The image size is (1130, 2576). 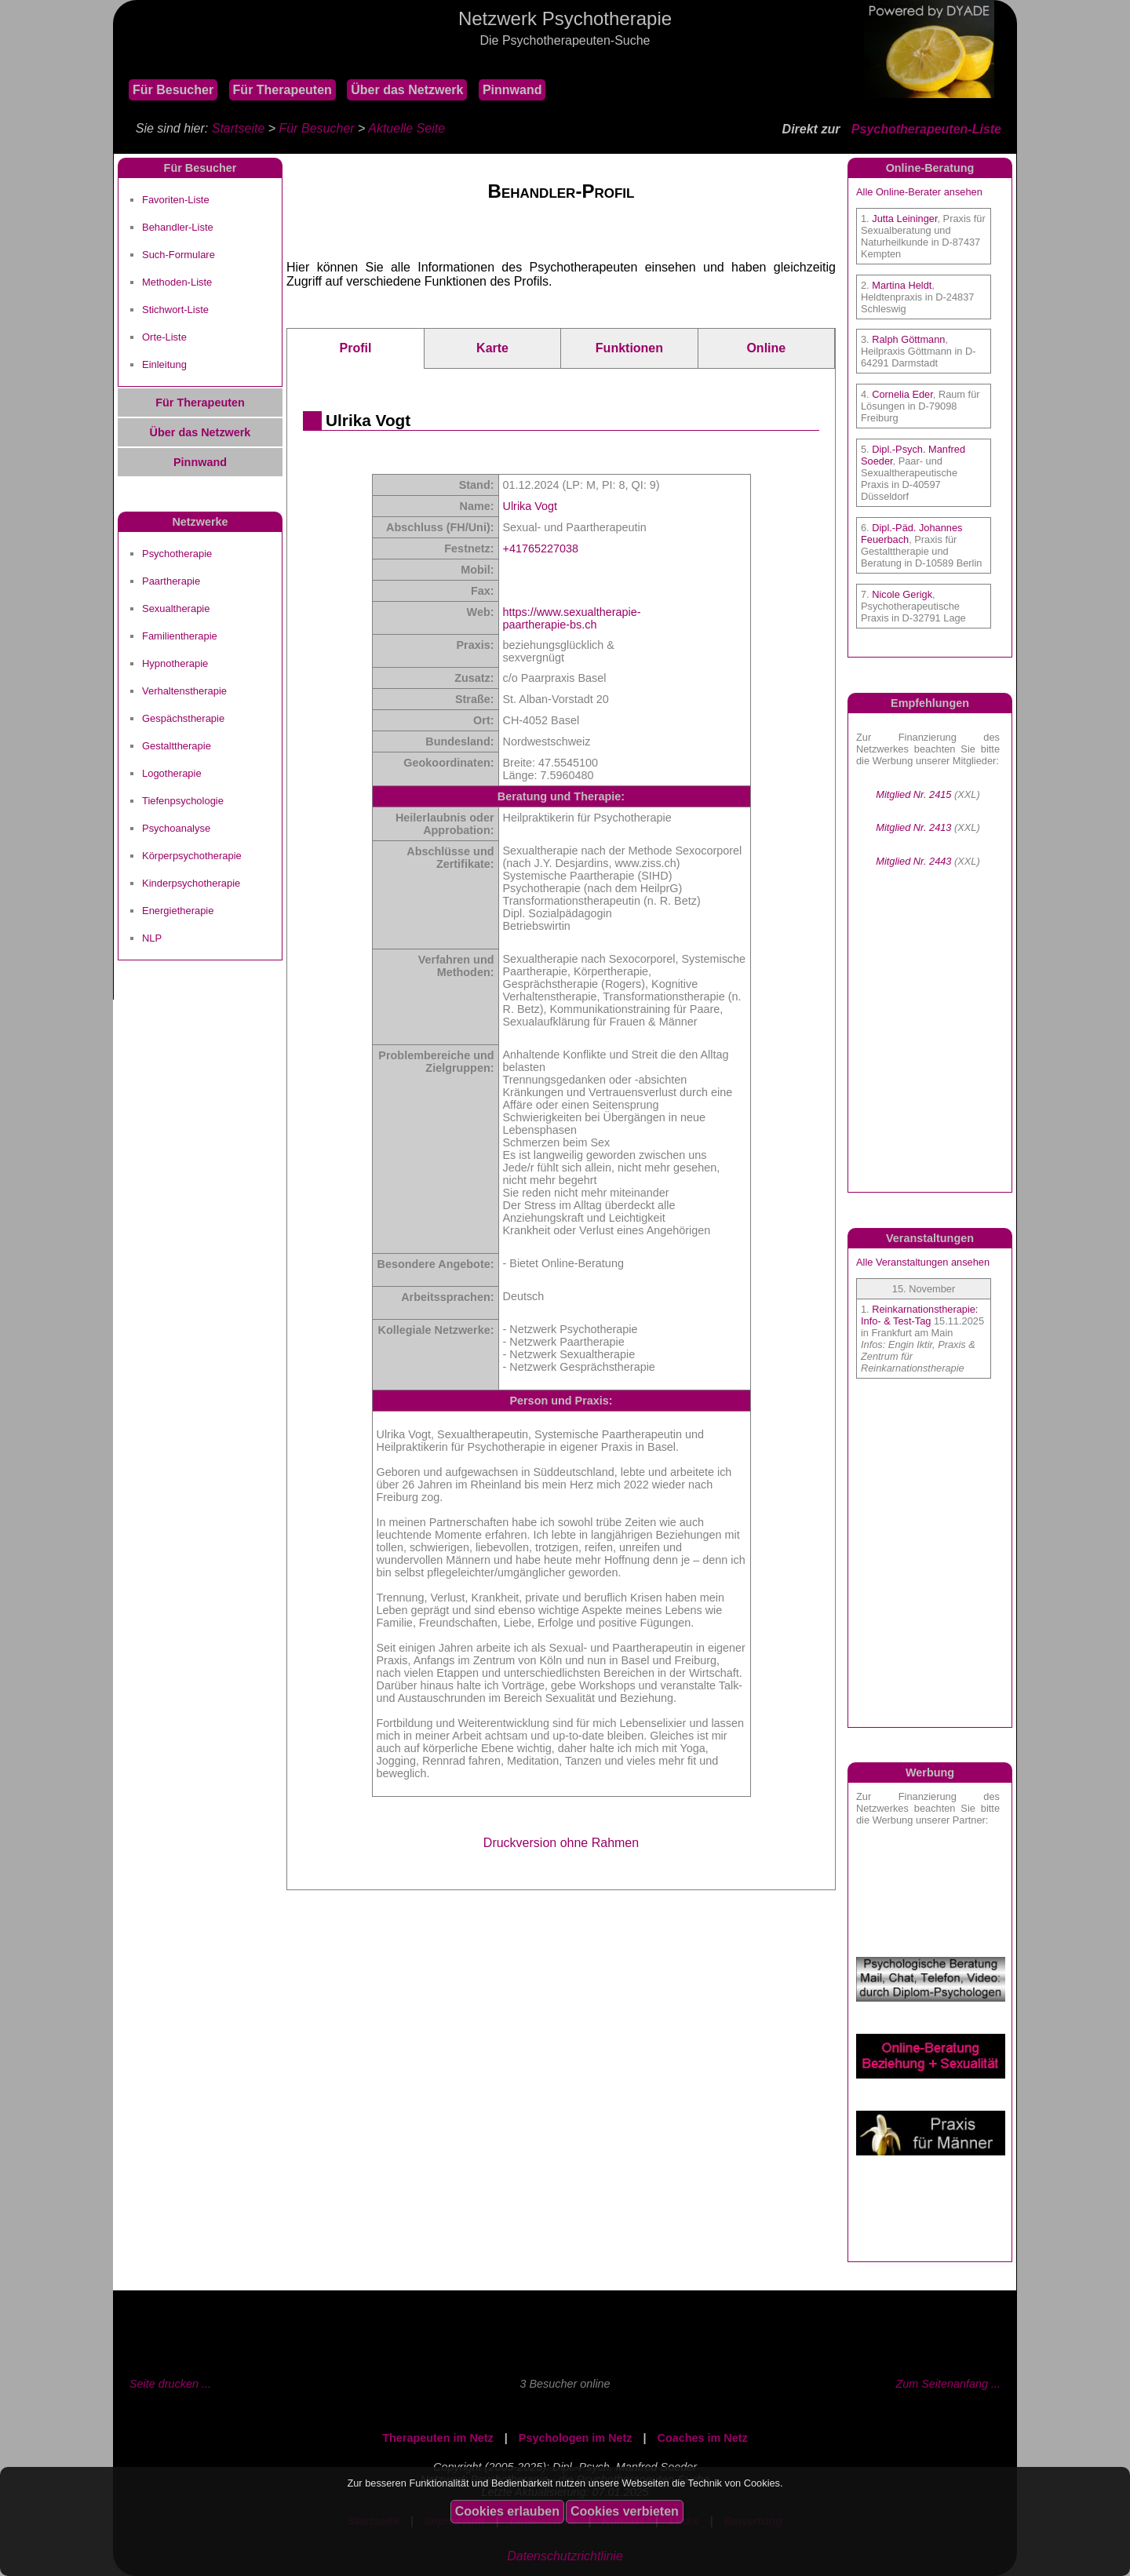 I want to click on Karte, so click(x=492, y=348).